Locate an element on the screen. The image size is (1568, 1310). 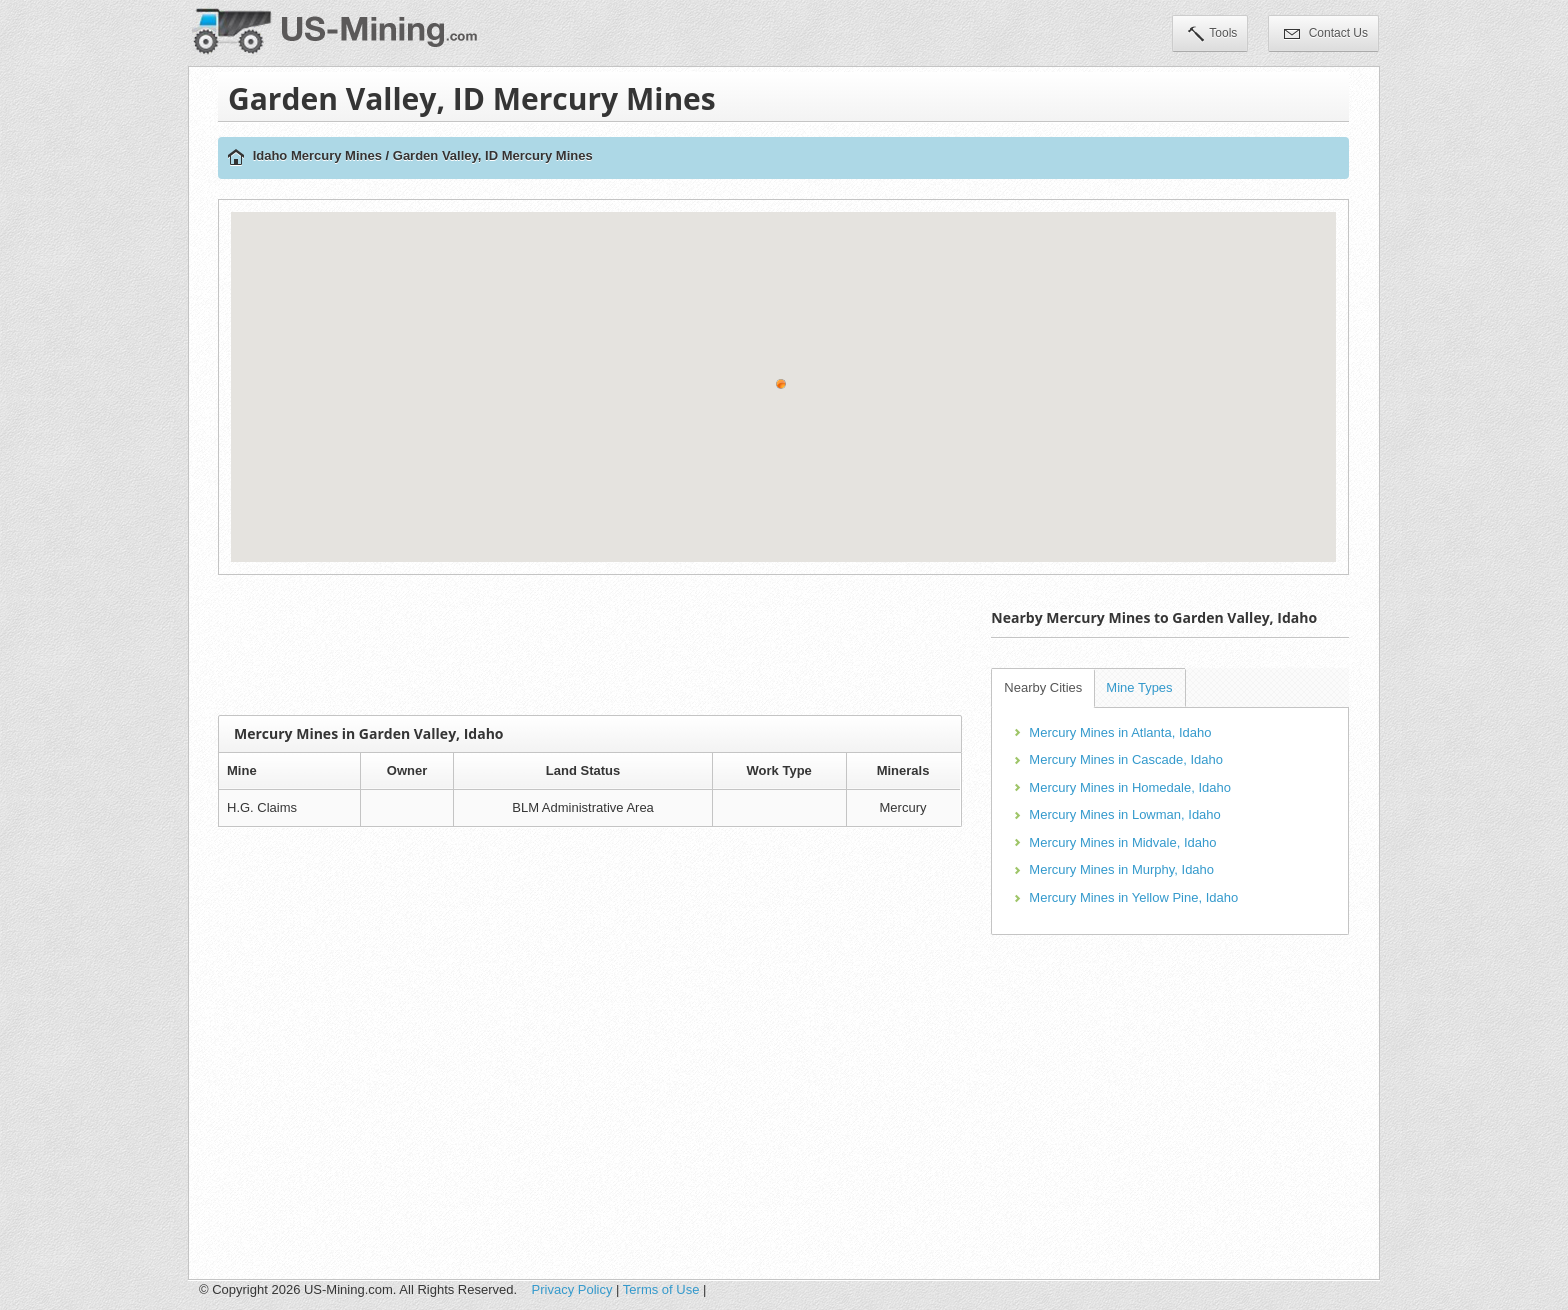
Mercury Mines in Murphy, Idaho is located at coordinates (1121, 869).